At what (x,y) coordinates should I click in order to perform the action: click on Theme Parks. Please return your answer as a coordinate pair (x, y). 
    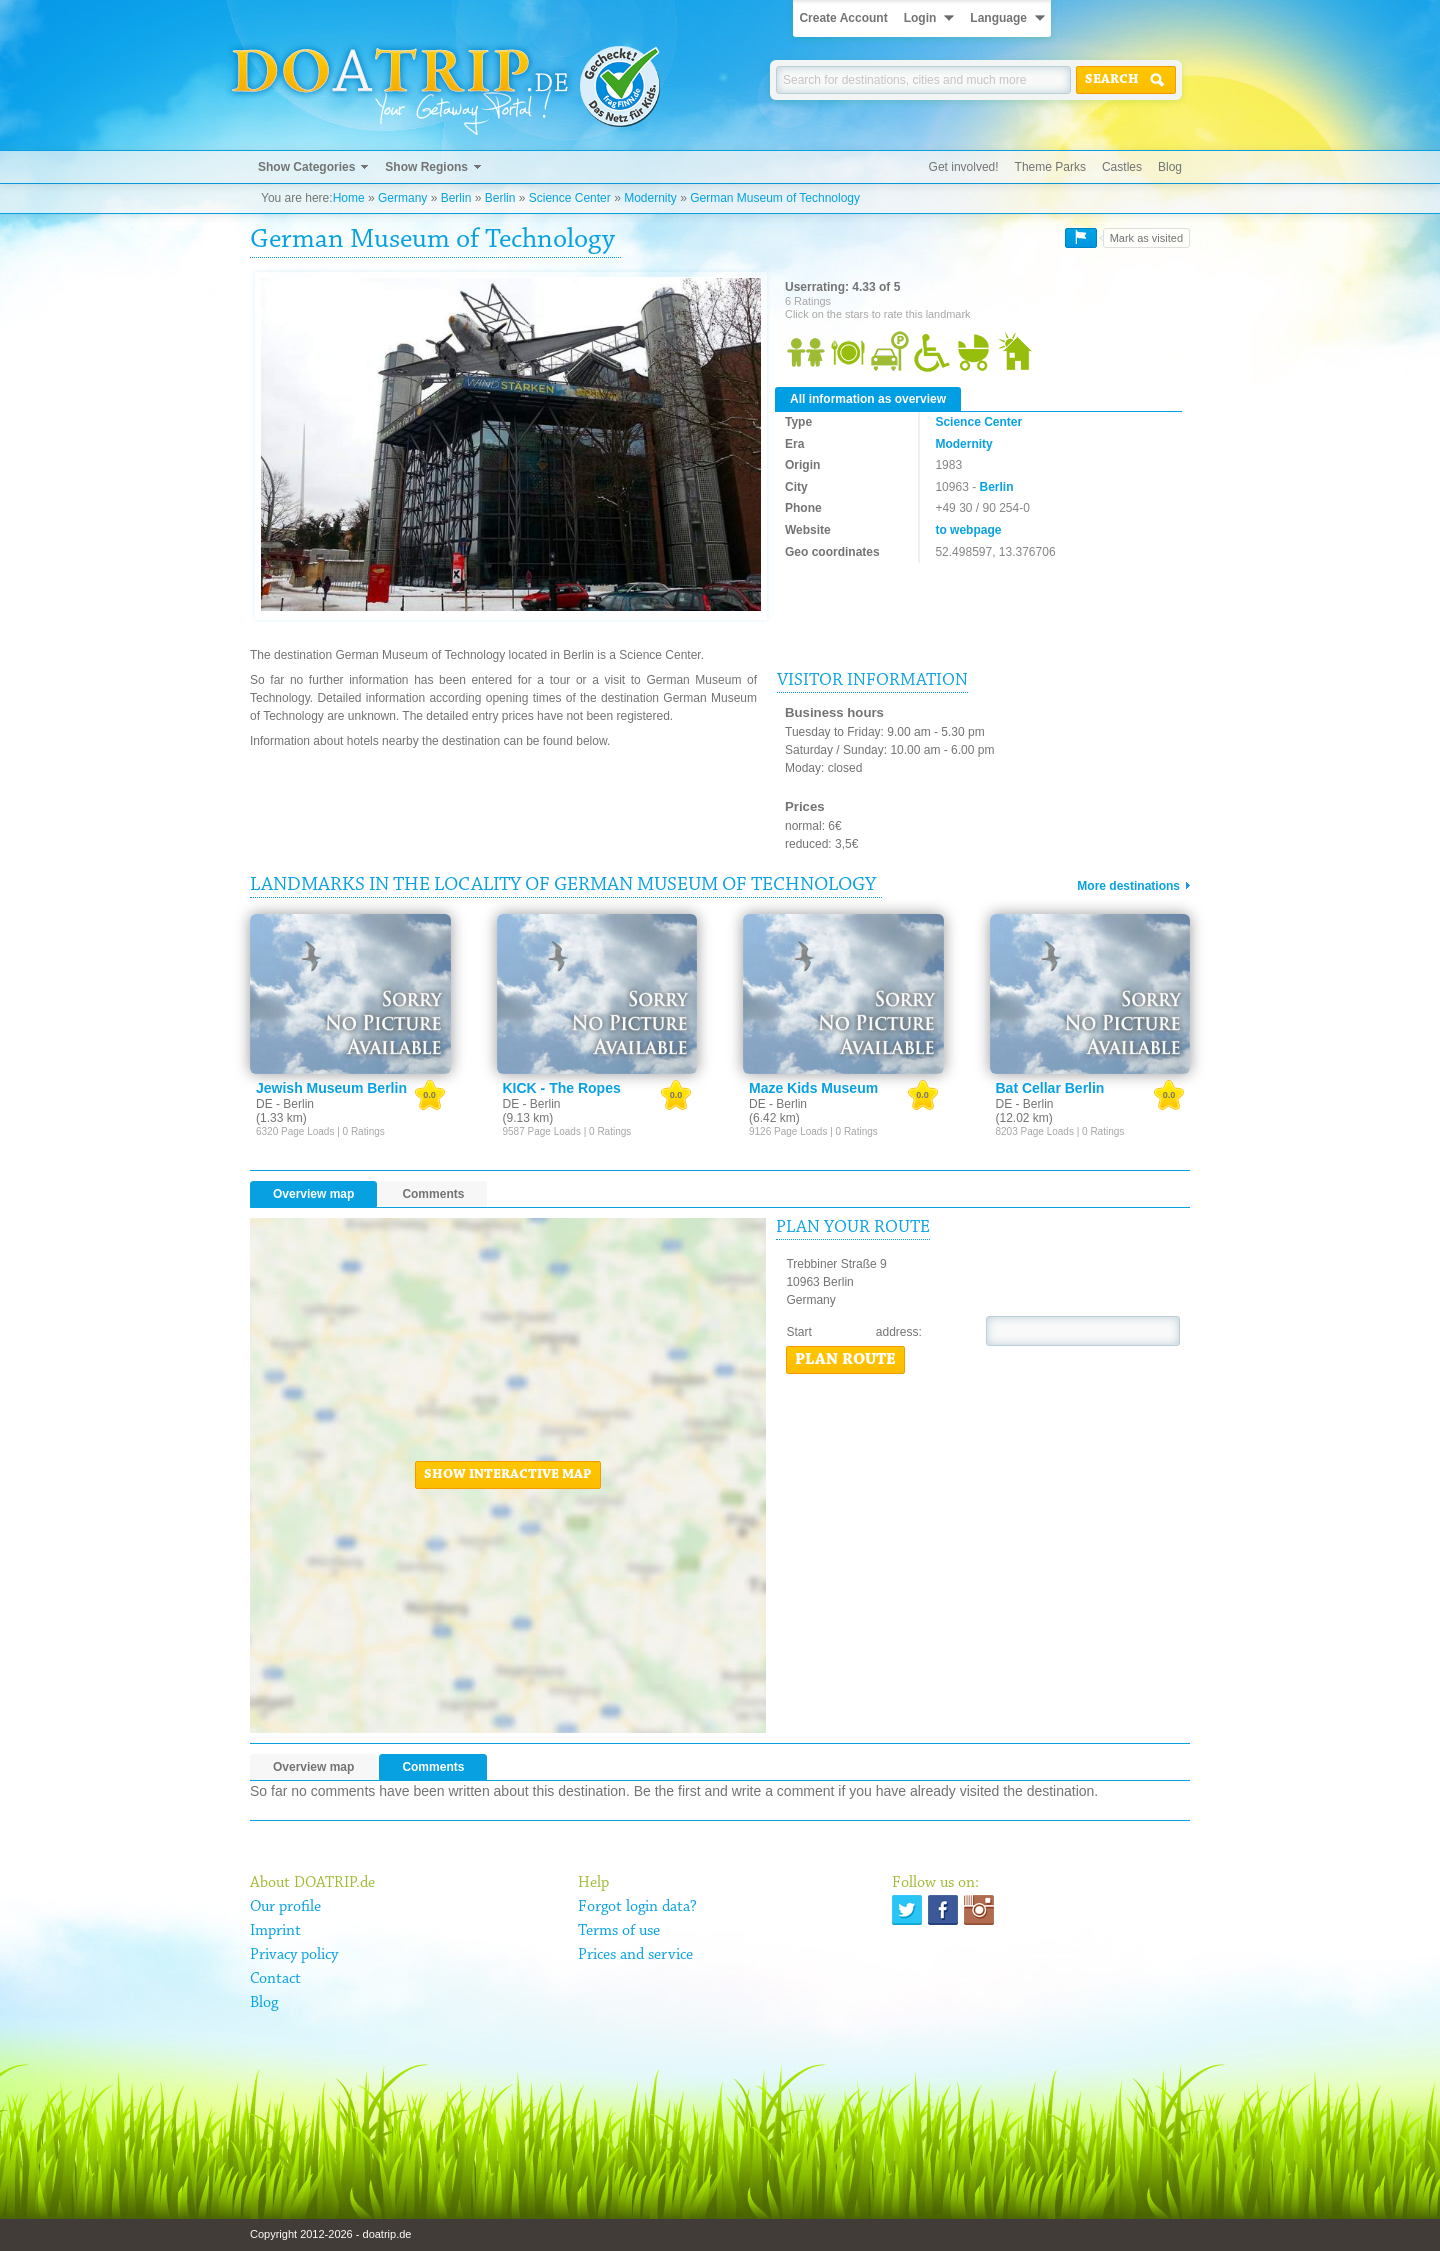
    Looking at the image, I should click on (1050, 167).